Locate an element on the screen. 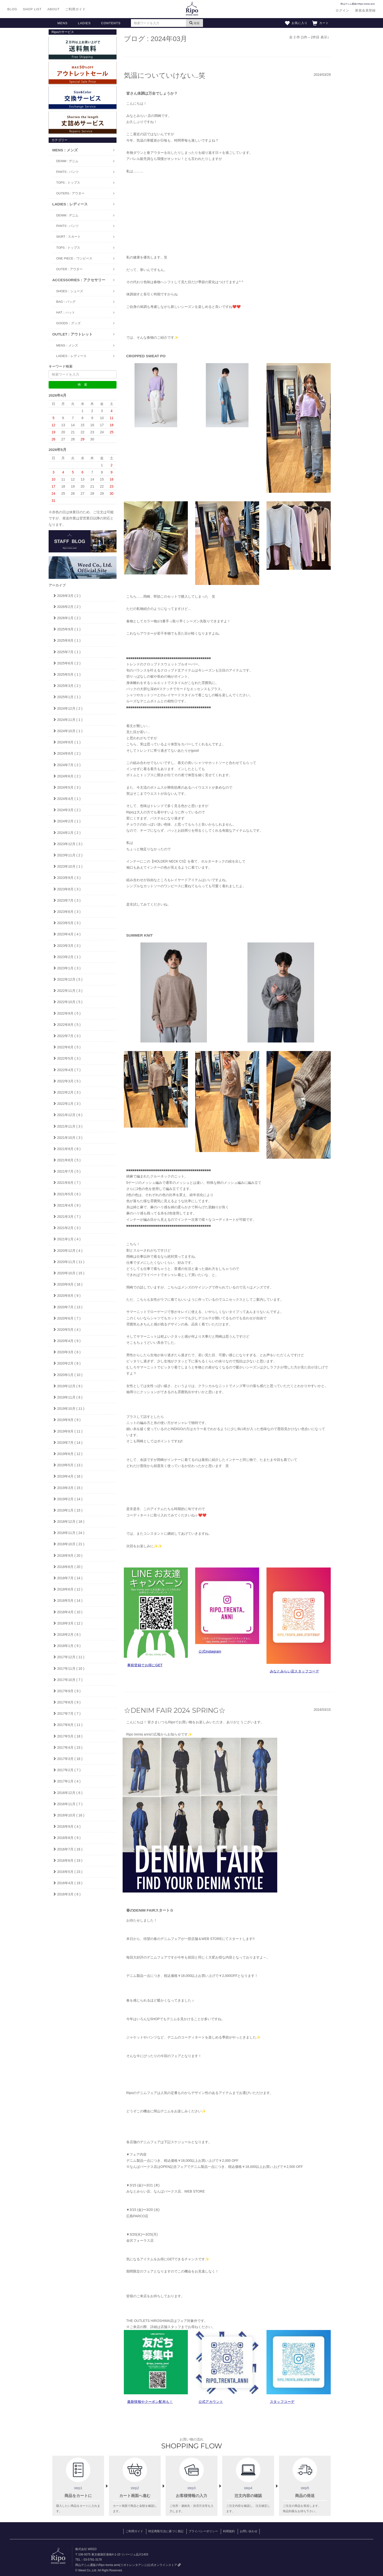  2017年3月 ( 16 ) is located at coordinates (67, 1759).